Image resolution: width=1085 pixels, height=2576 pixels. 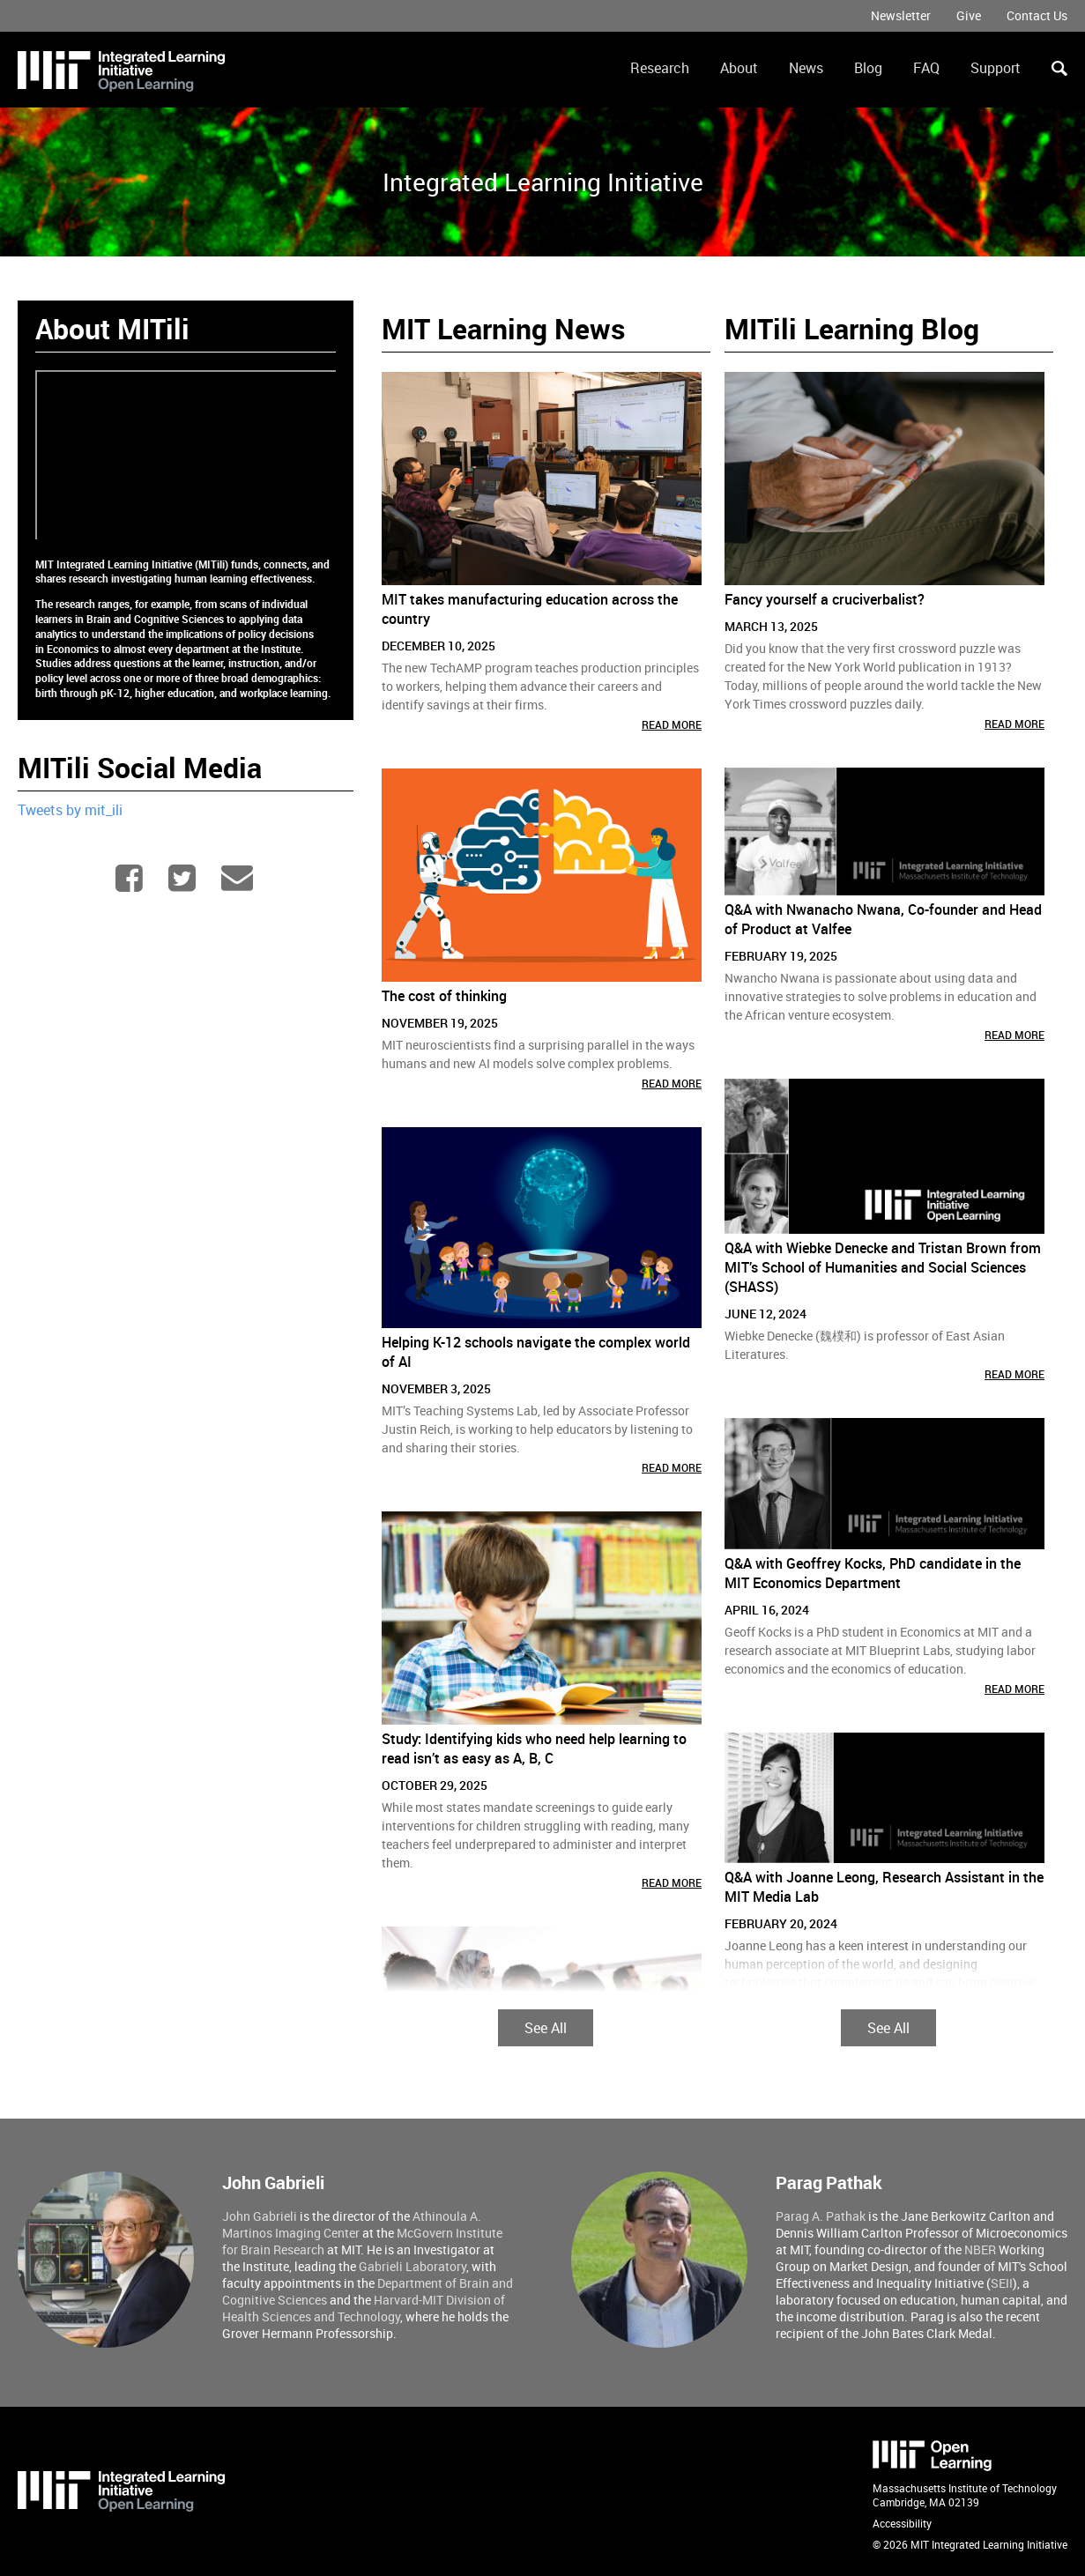 I want to click on See All, so click(x=545, y=2028).